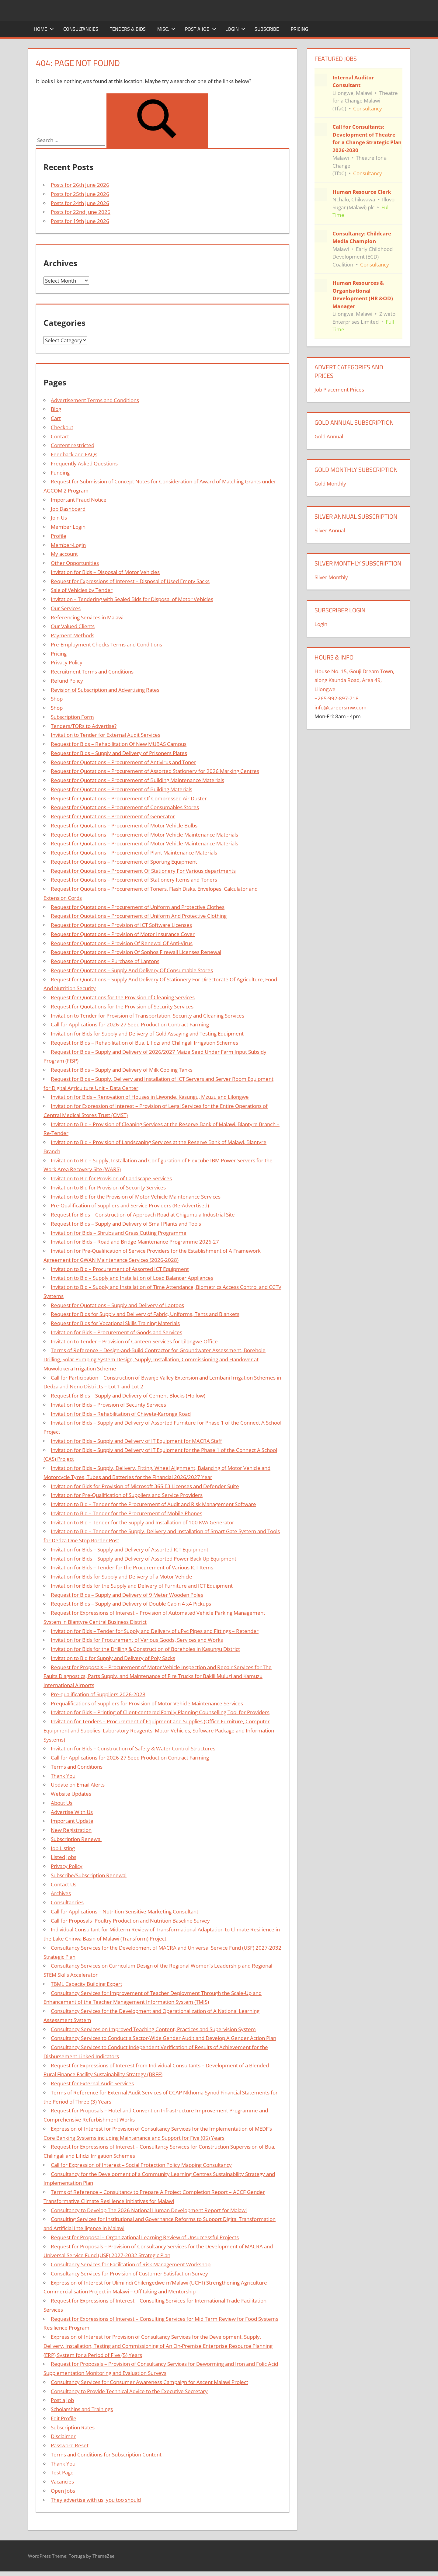 This screenshot has height=2576, width=438. I want to click on Invitation for Bids – Construction of Safety & Water Control Structures, so click(133, 1748).